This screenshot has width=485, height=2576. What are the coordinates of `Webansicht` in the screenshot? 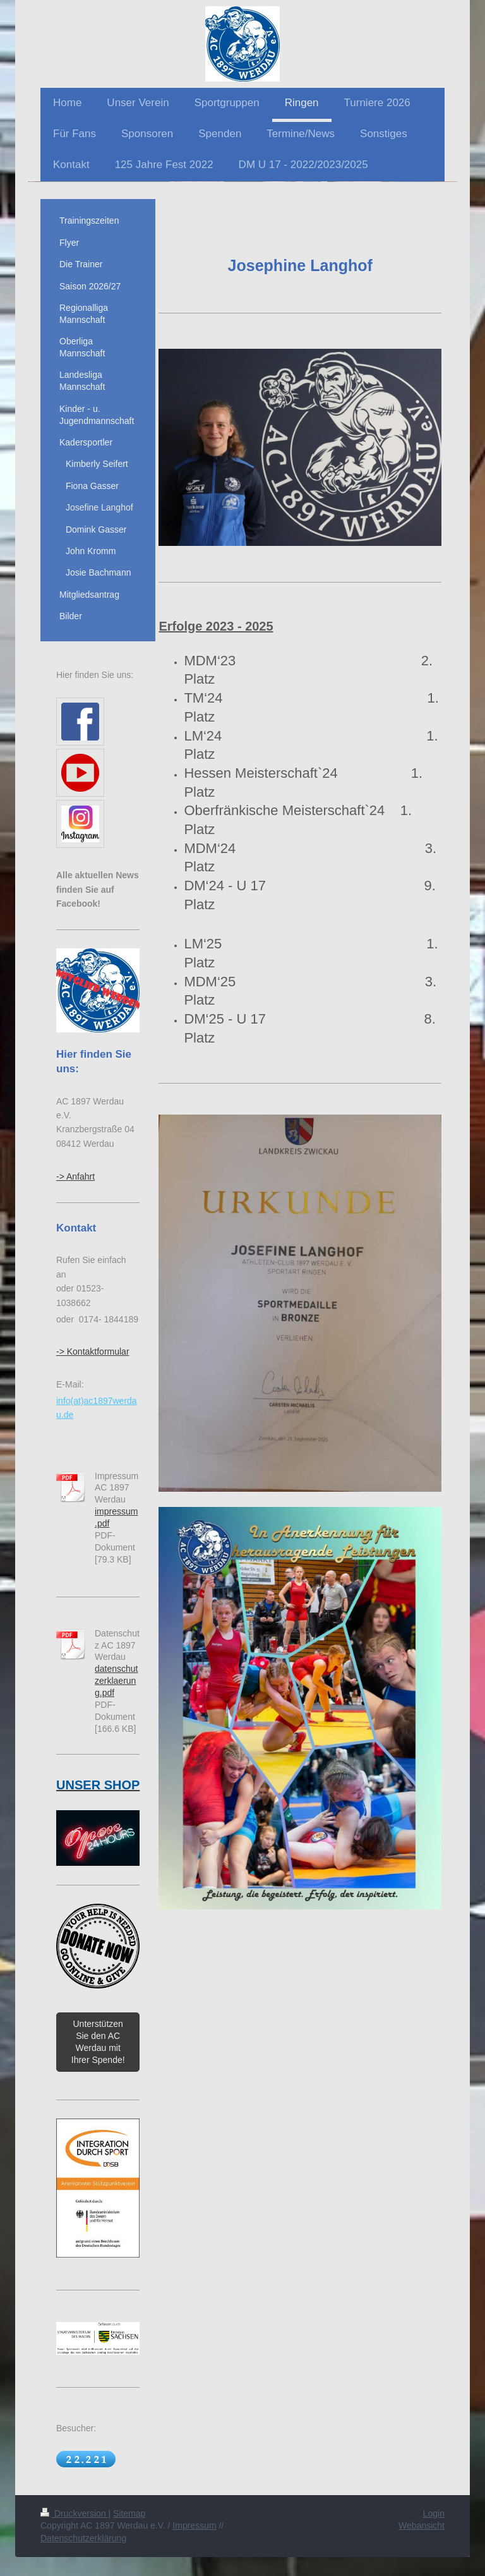 It's located at (421, 2525).